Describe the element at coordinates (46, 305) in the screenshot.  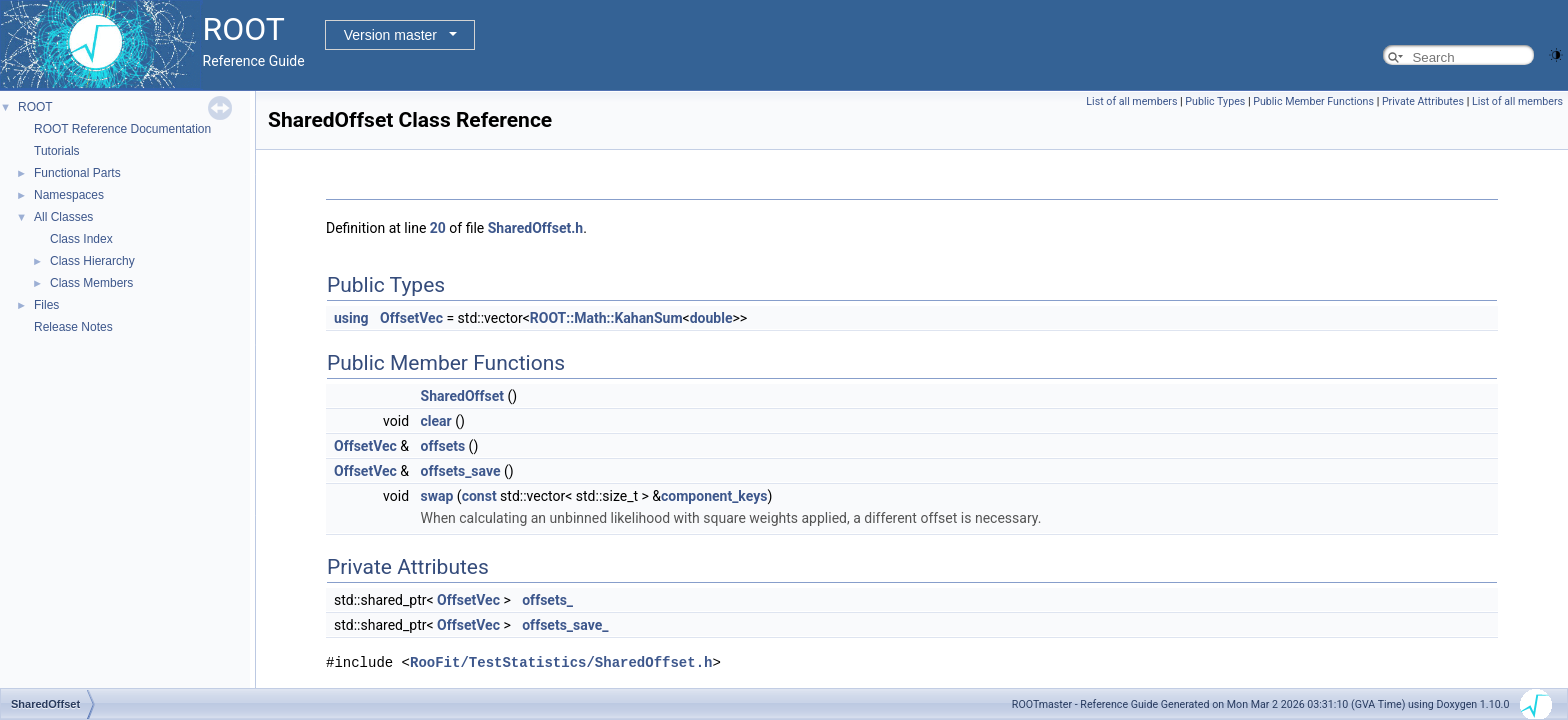
I see `Files` at that location.